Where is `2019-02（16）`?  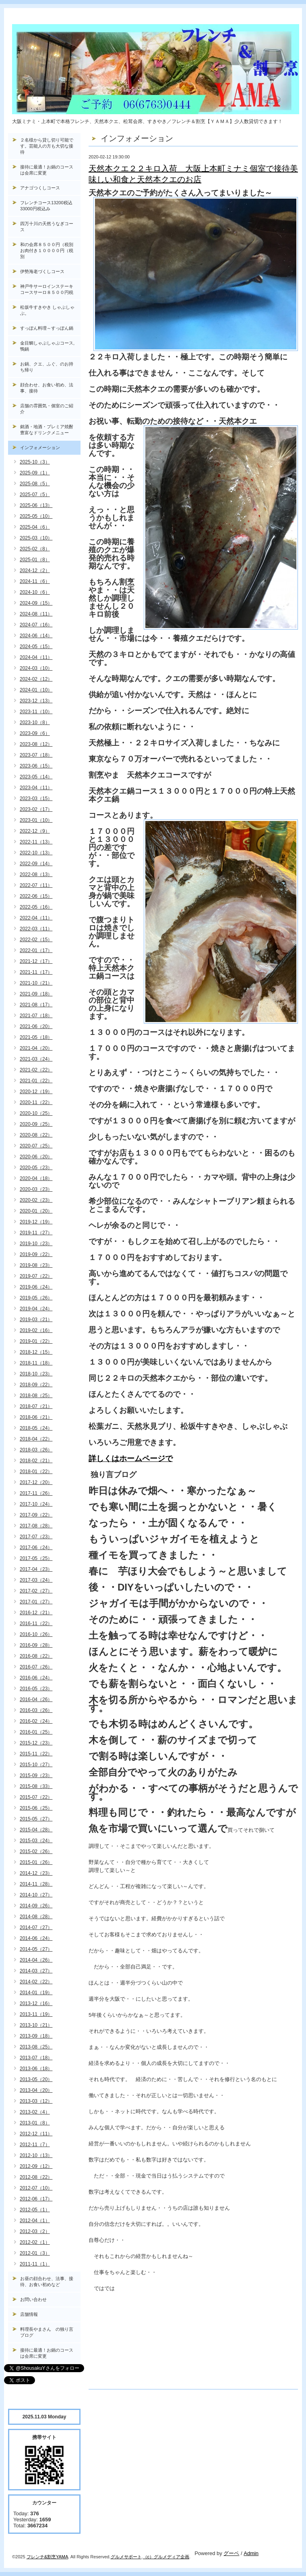 2019-02（16） is located at coordinates (36, 1330).